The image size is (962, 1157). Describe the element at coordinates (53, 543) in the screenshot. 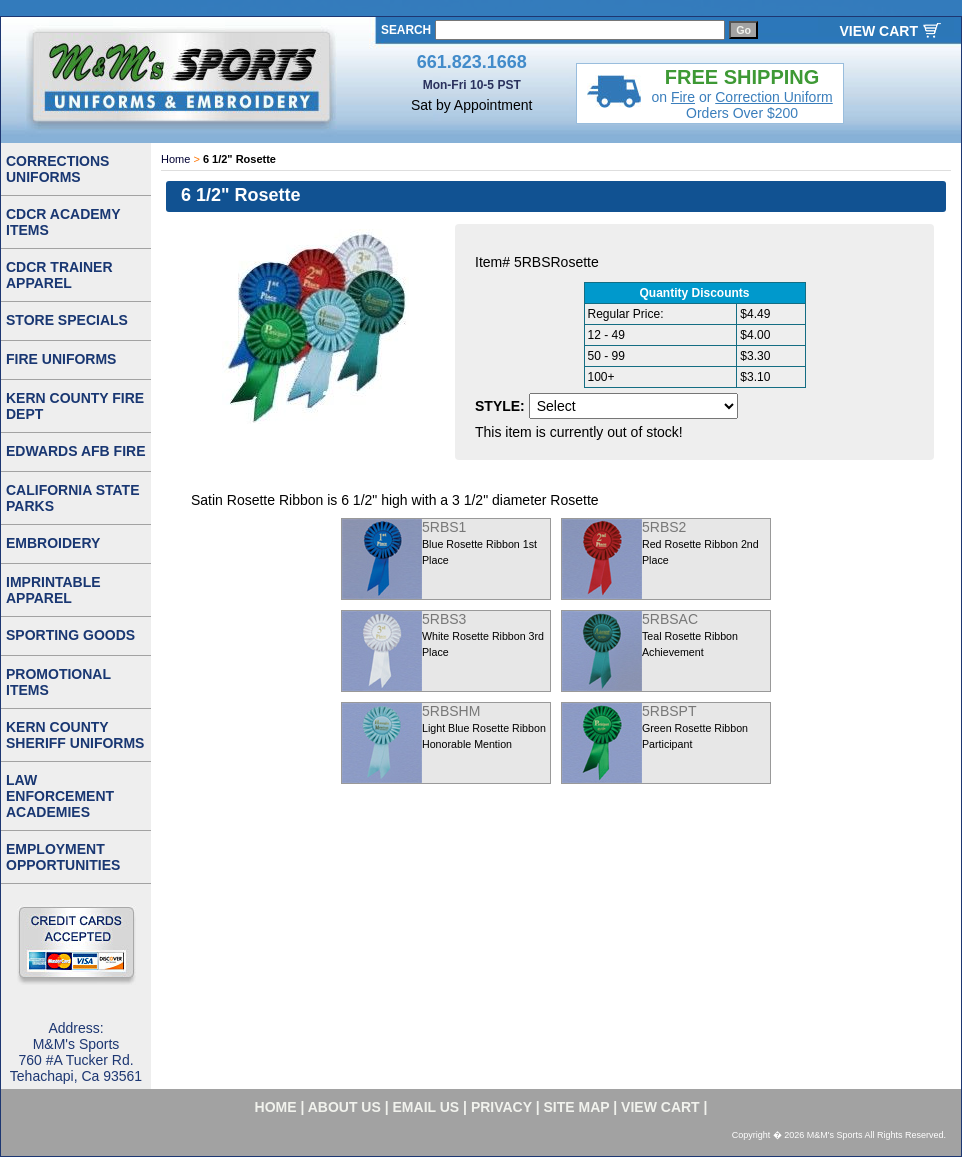

I see `EMBROIDERY` at that location.